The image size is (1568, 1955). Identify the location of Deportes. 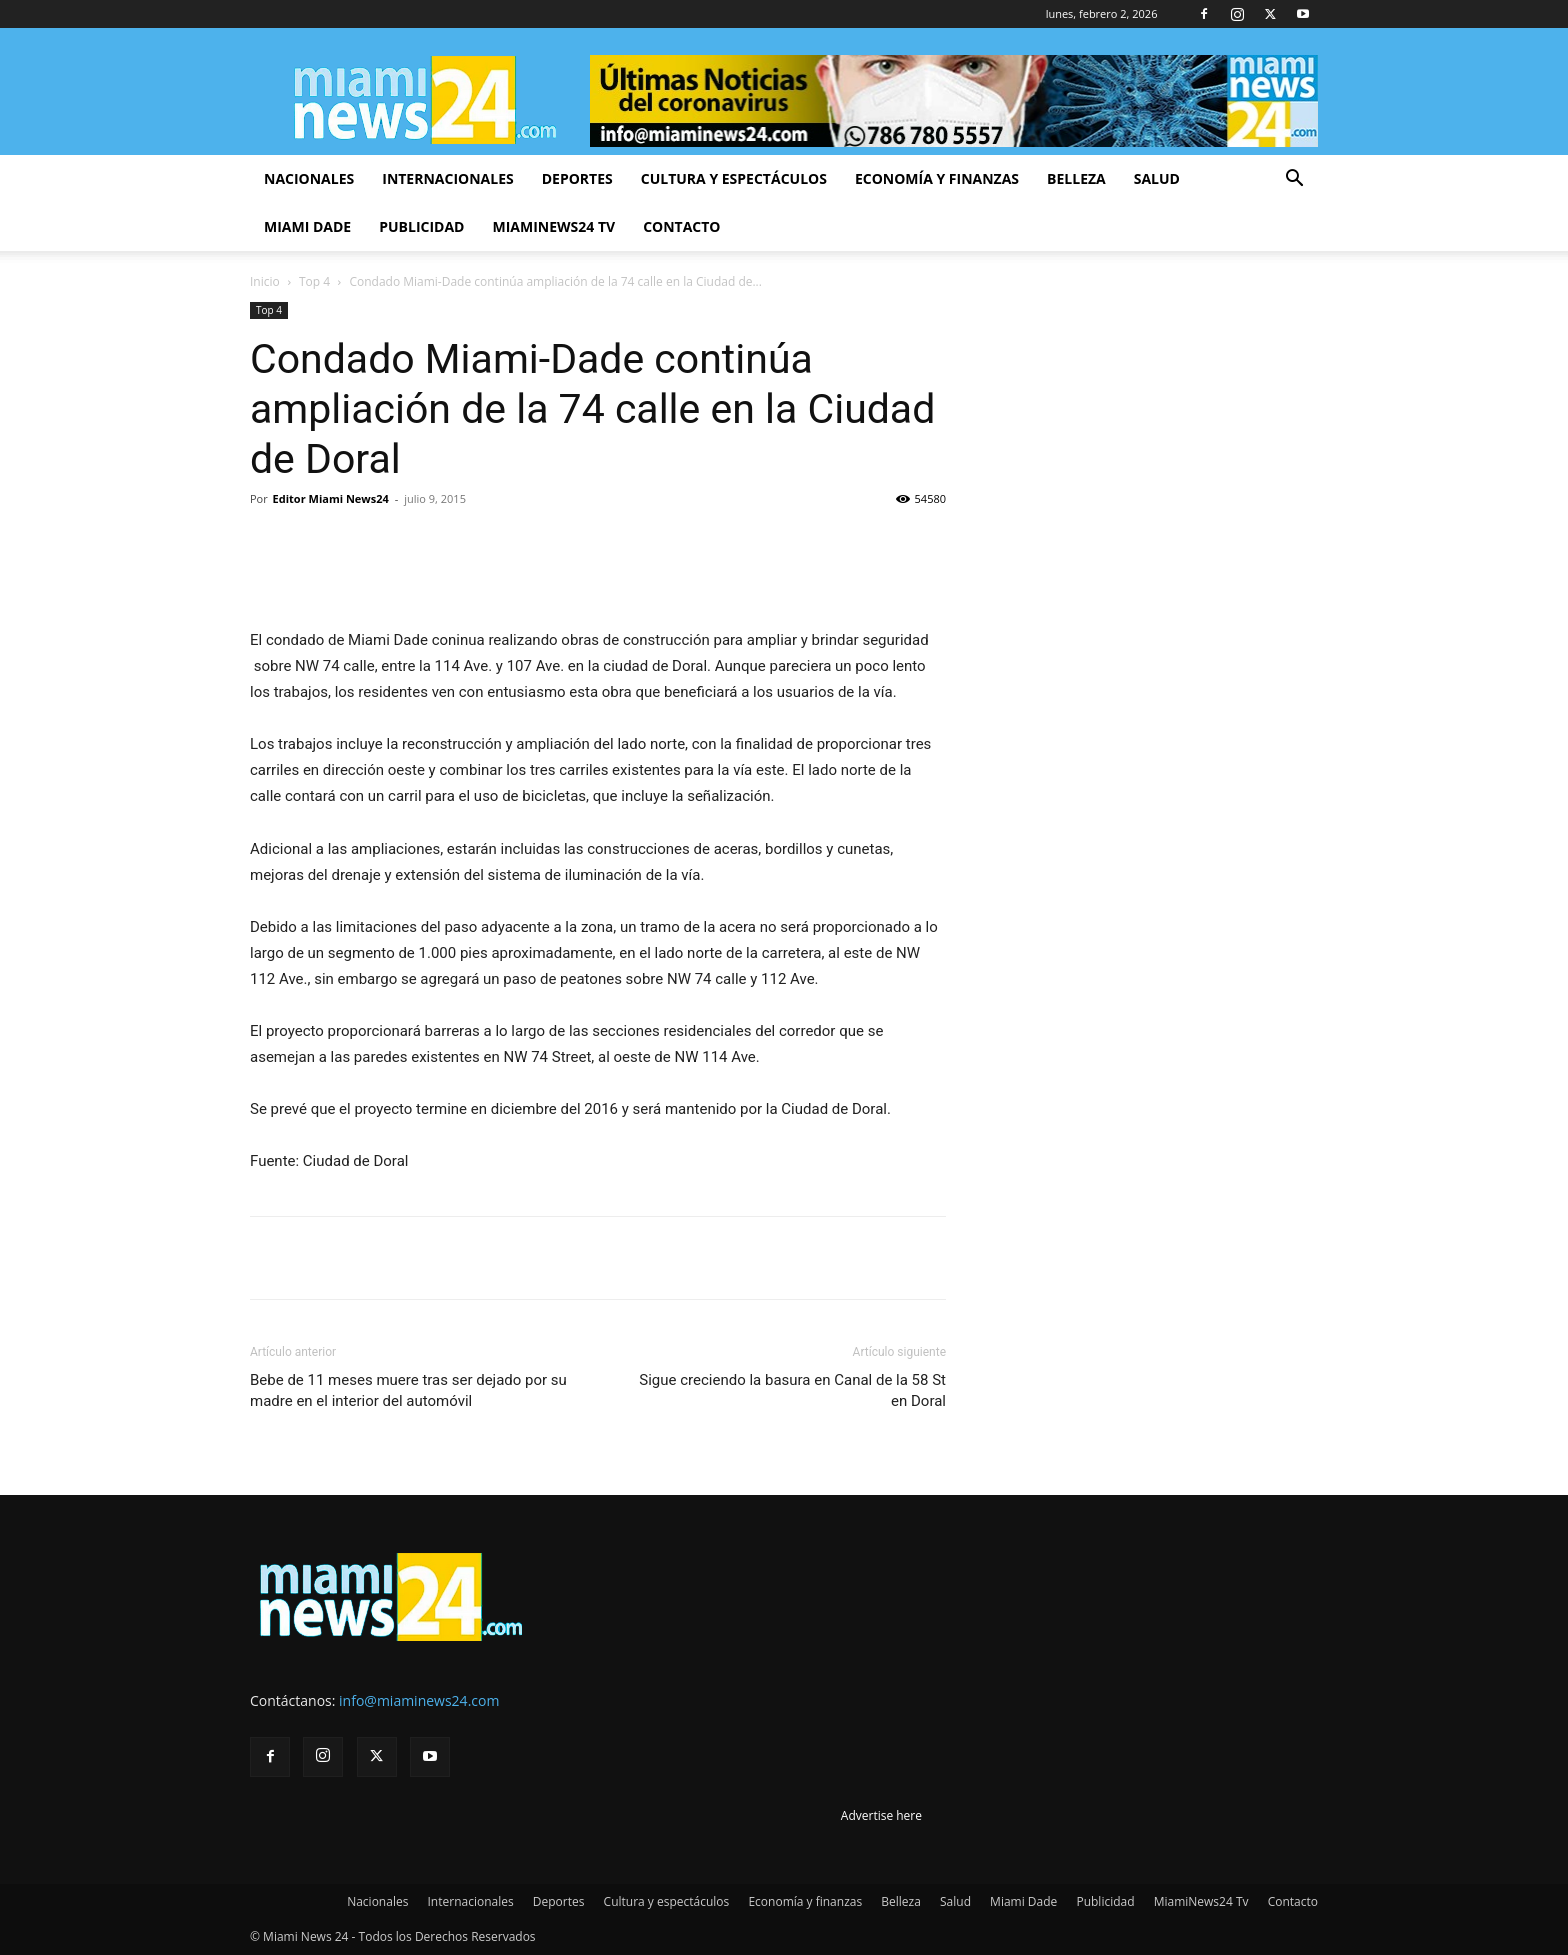
(577, 178).